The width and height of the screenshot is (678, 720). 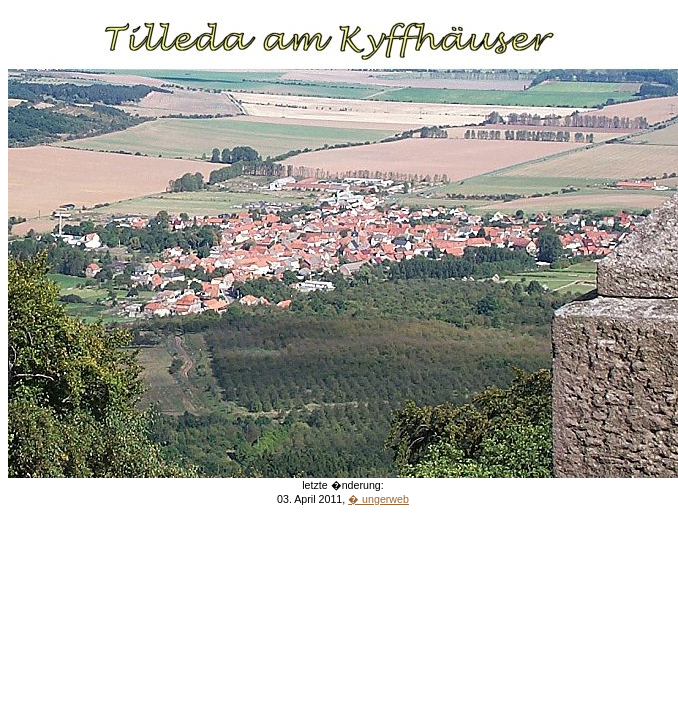 What do you see at coordinates (378, 499) in the screenshot?
I see `� ungerweb` at bounding box center [378, 499].